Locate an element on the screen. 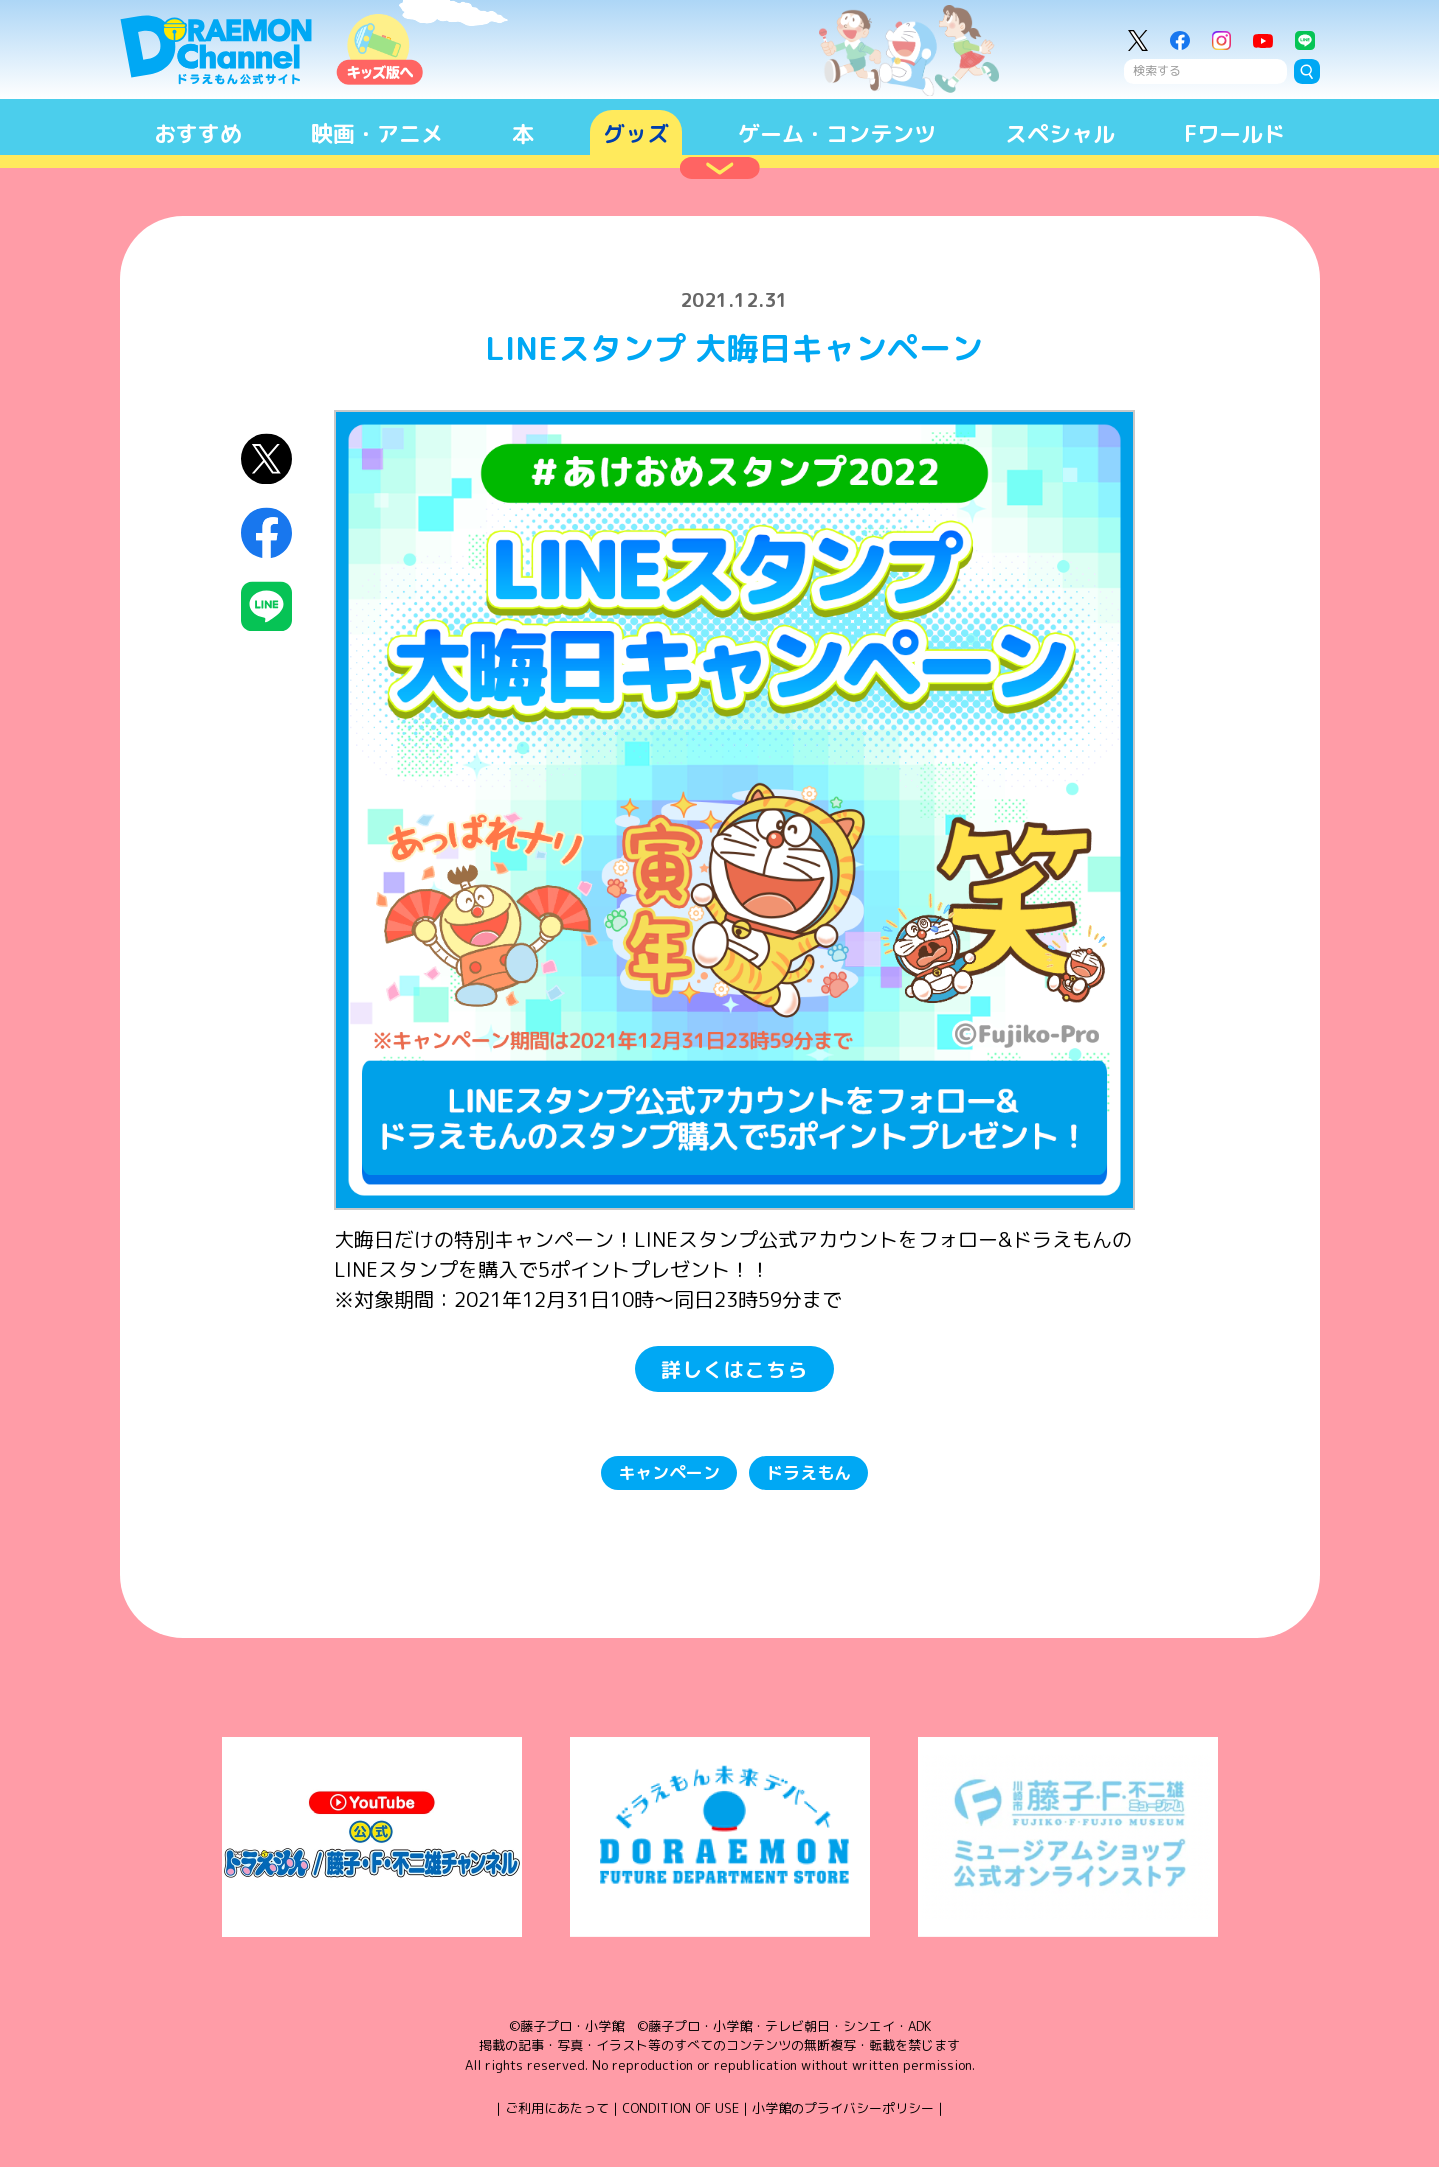  小学館のプライバシーポリシー is located at coordinates (843, 2108).